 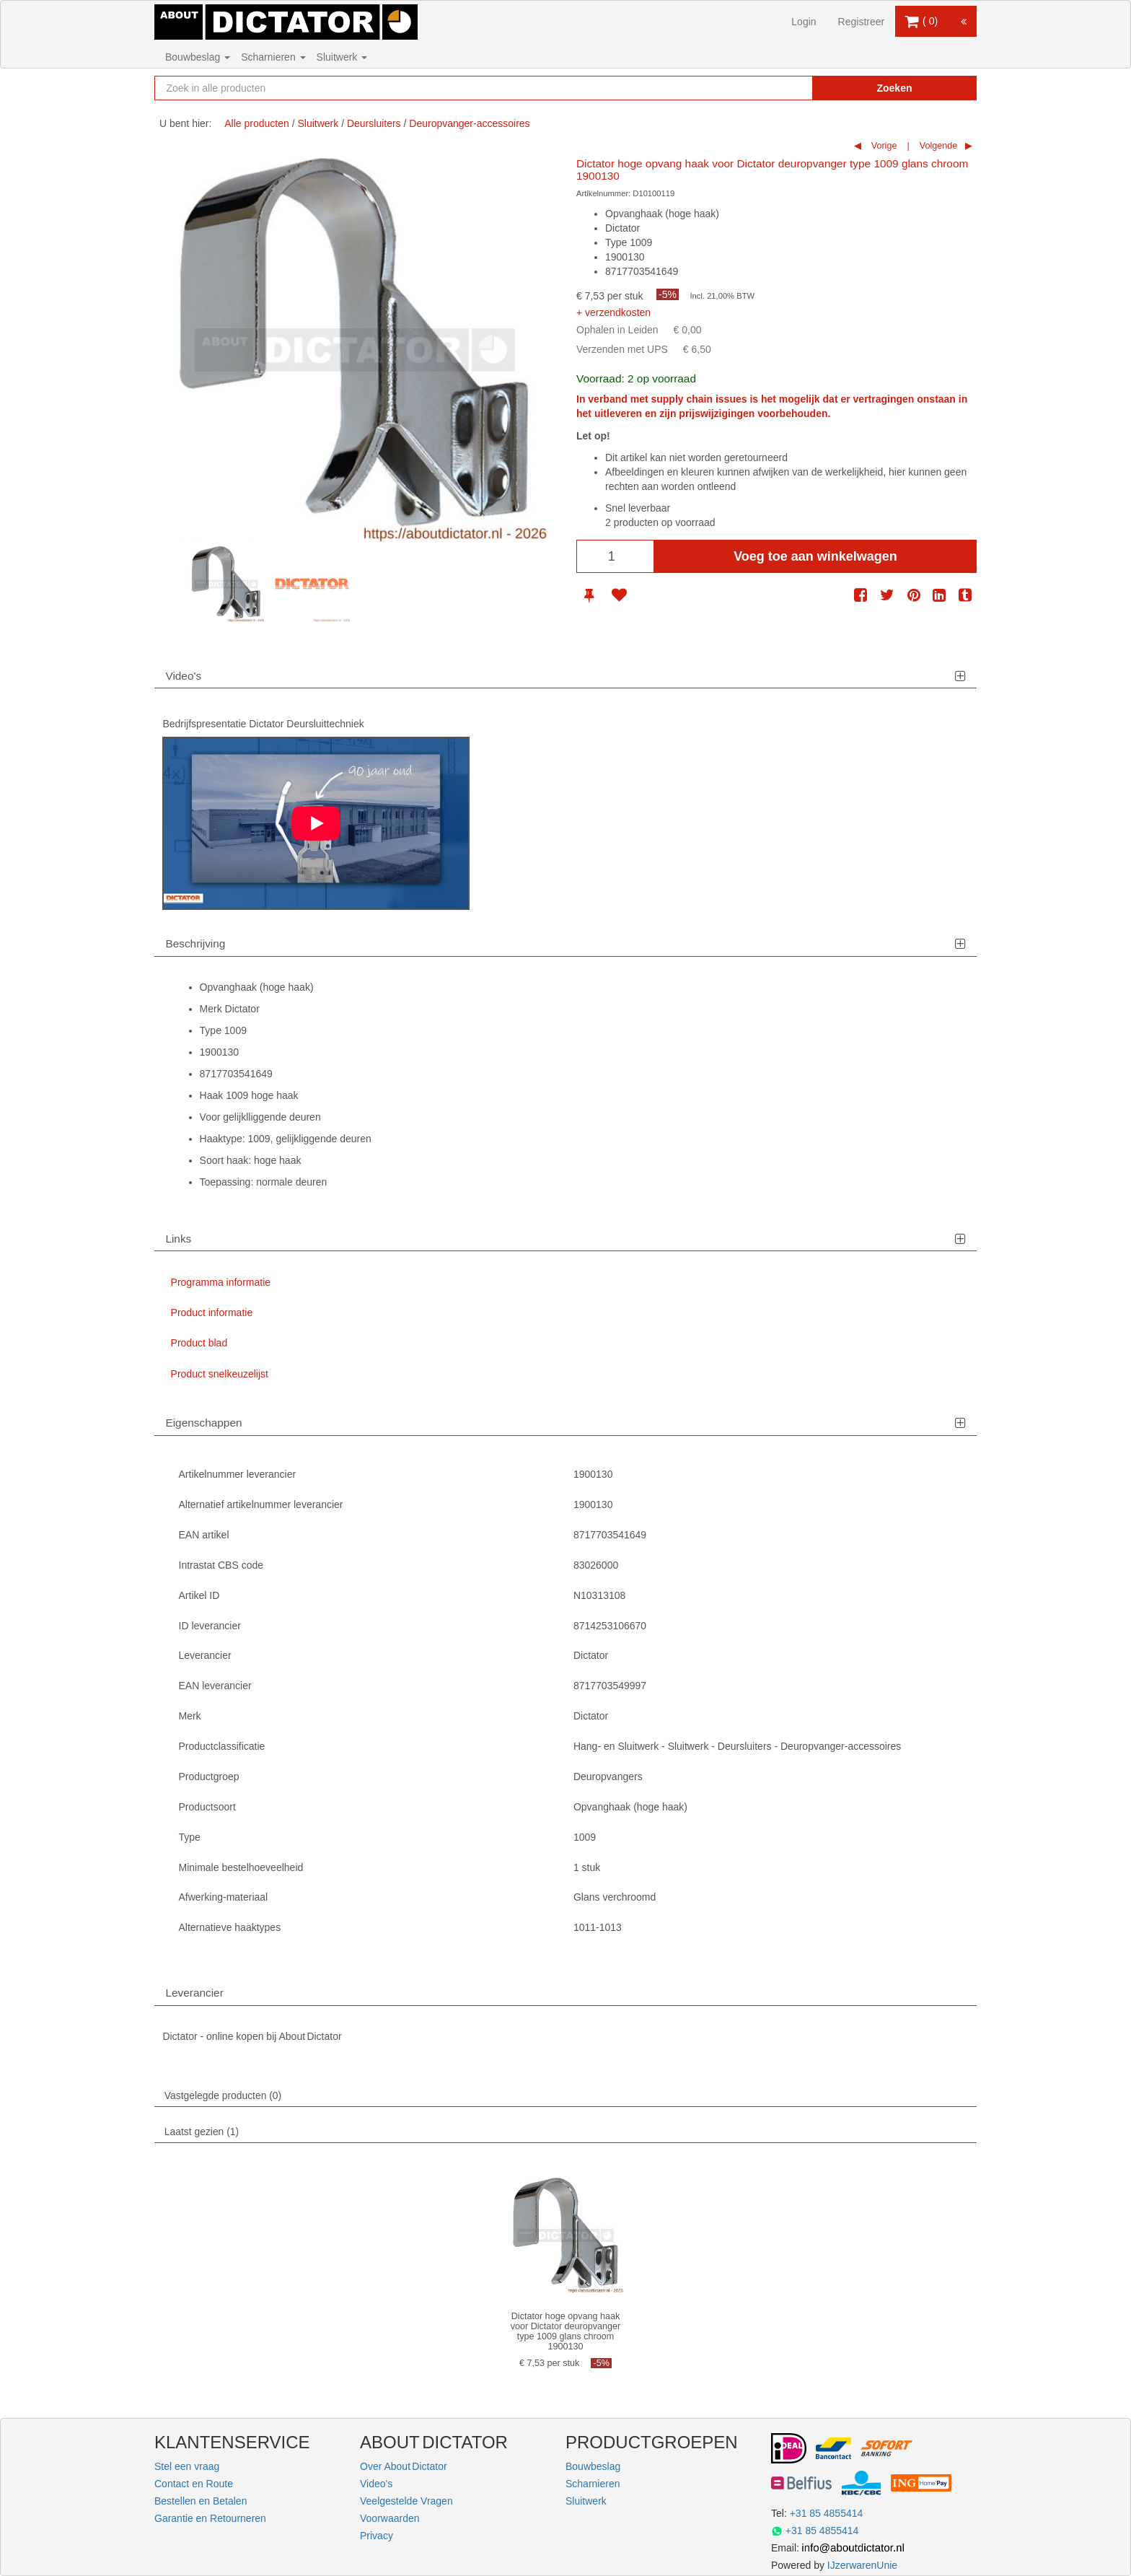 I want to click on Vorige, so click(x=882, y=146).